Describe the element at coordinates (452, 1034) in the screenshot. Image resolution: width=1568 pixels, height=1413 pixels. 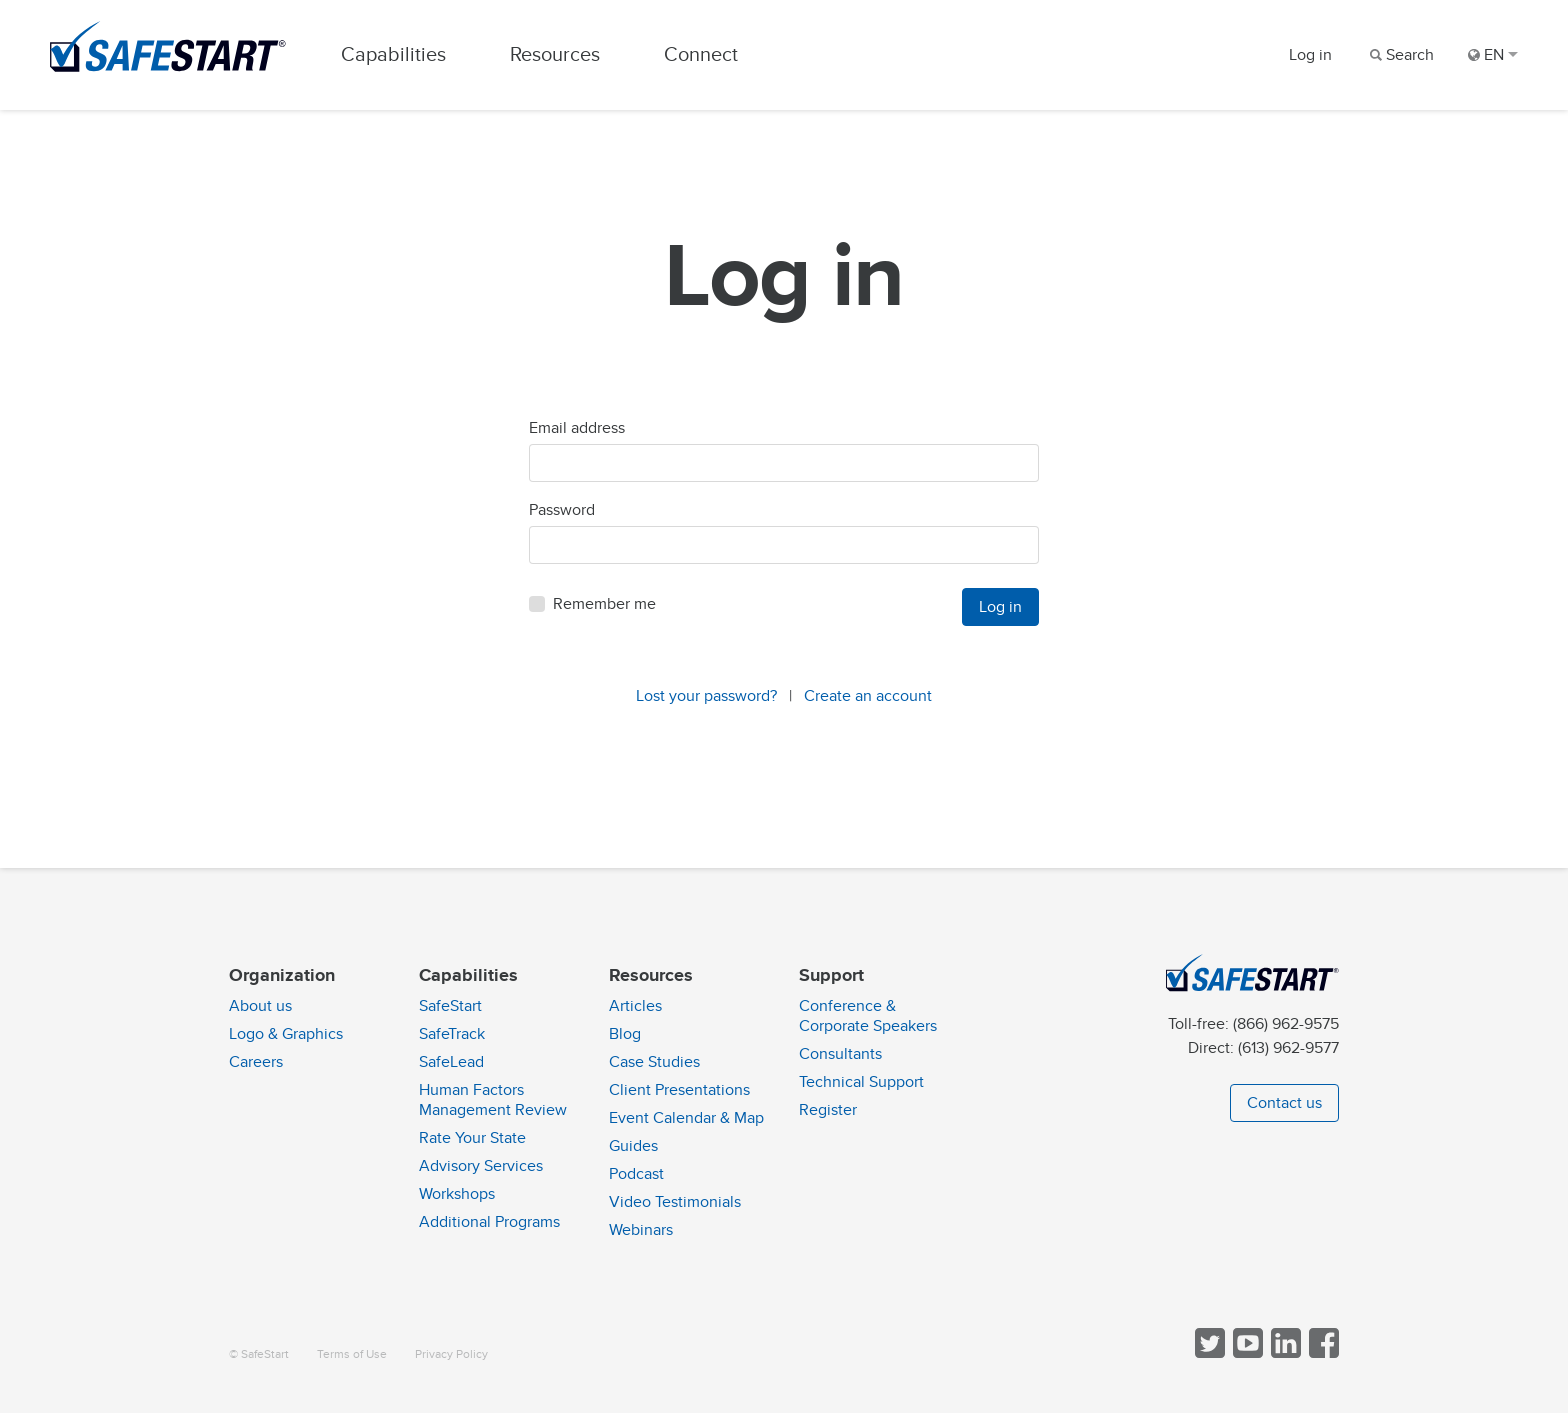
I see `SafeTrack` at that location.